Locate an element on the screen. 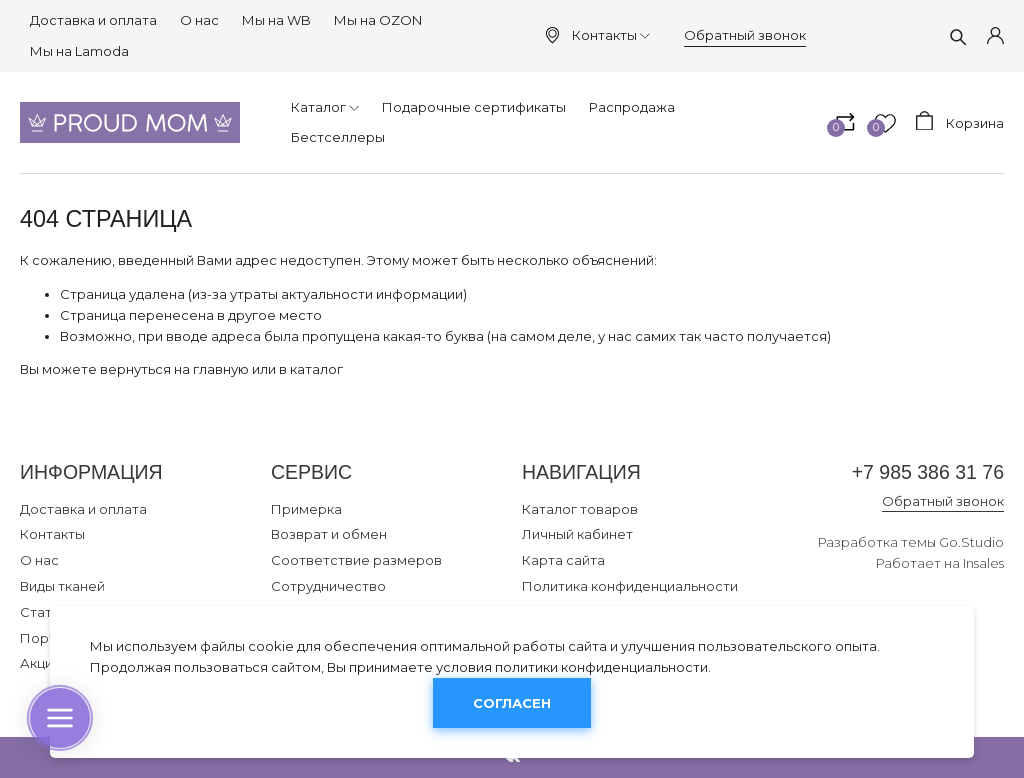 Image resolution: width=1024 pixels, height=778 pixels. +7 985 386 31 76 is located at coordinates (928, 472).